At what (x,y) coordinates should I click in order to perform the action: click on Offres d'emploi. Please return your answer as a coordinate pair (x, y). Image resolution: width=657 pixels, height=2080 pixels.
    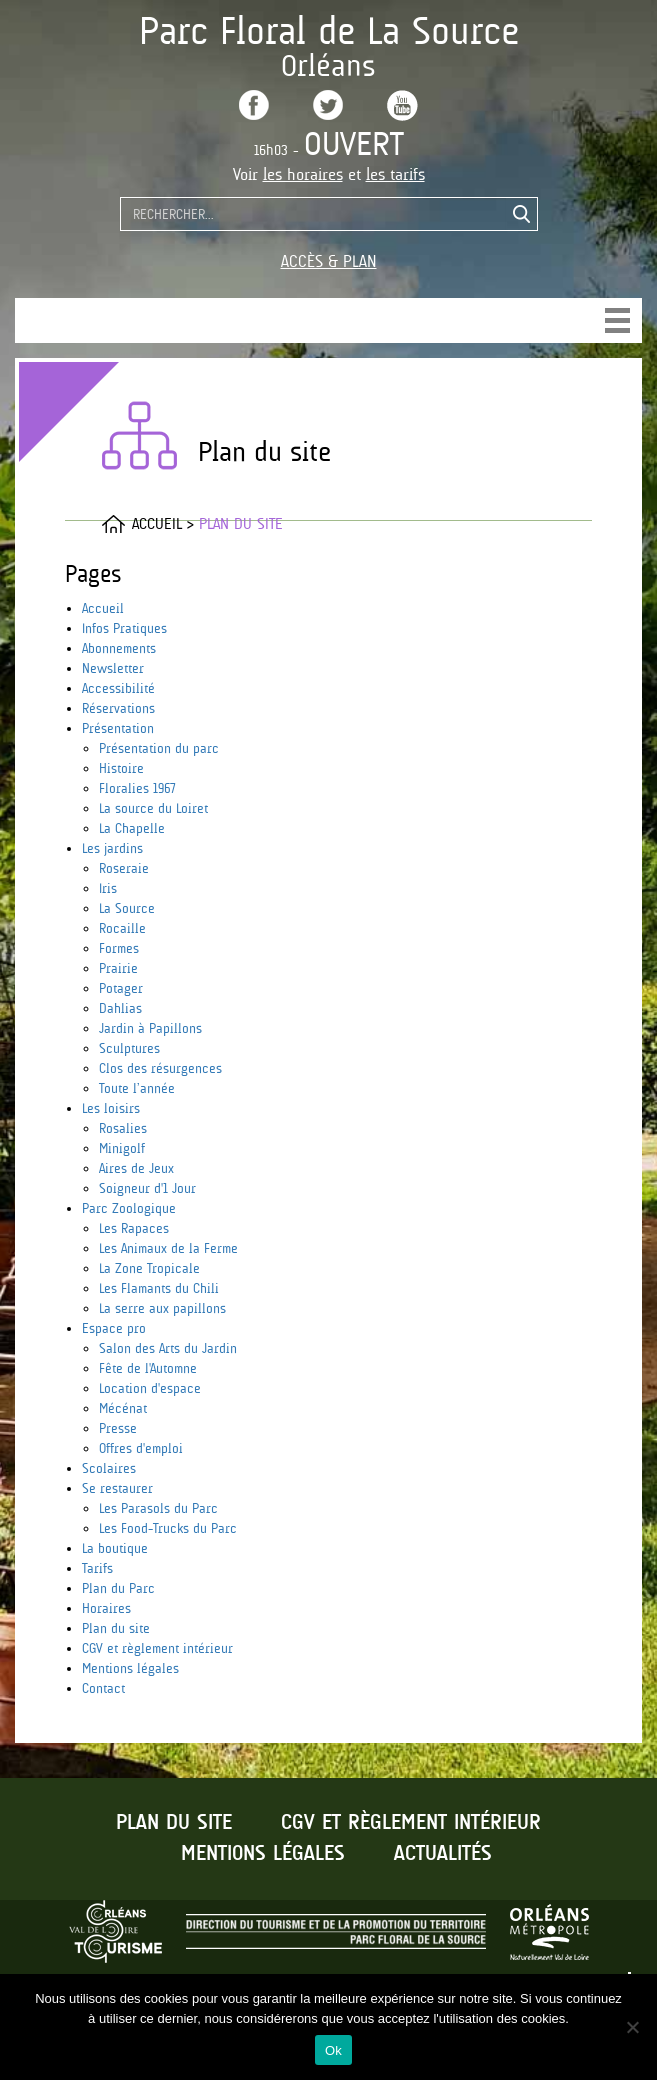
    Looking at the image, I should click on (141, 1448).